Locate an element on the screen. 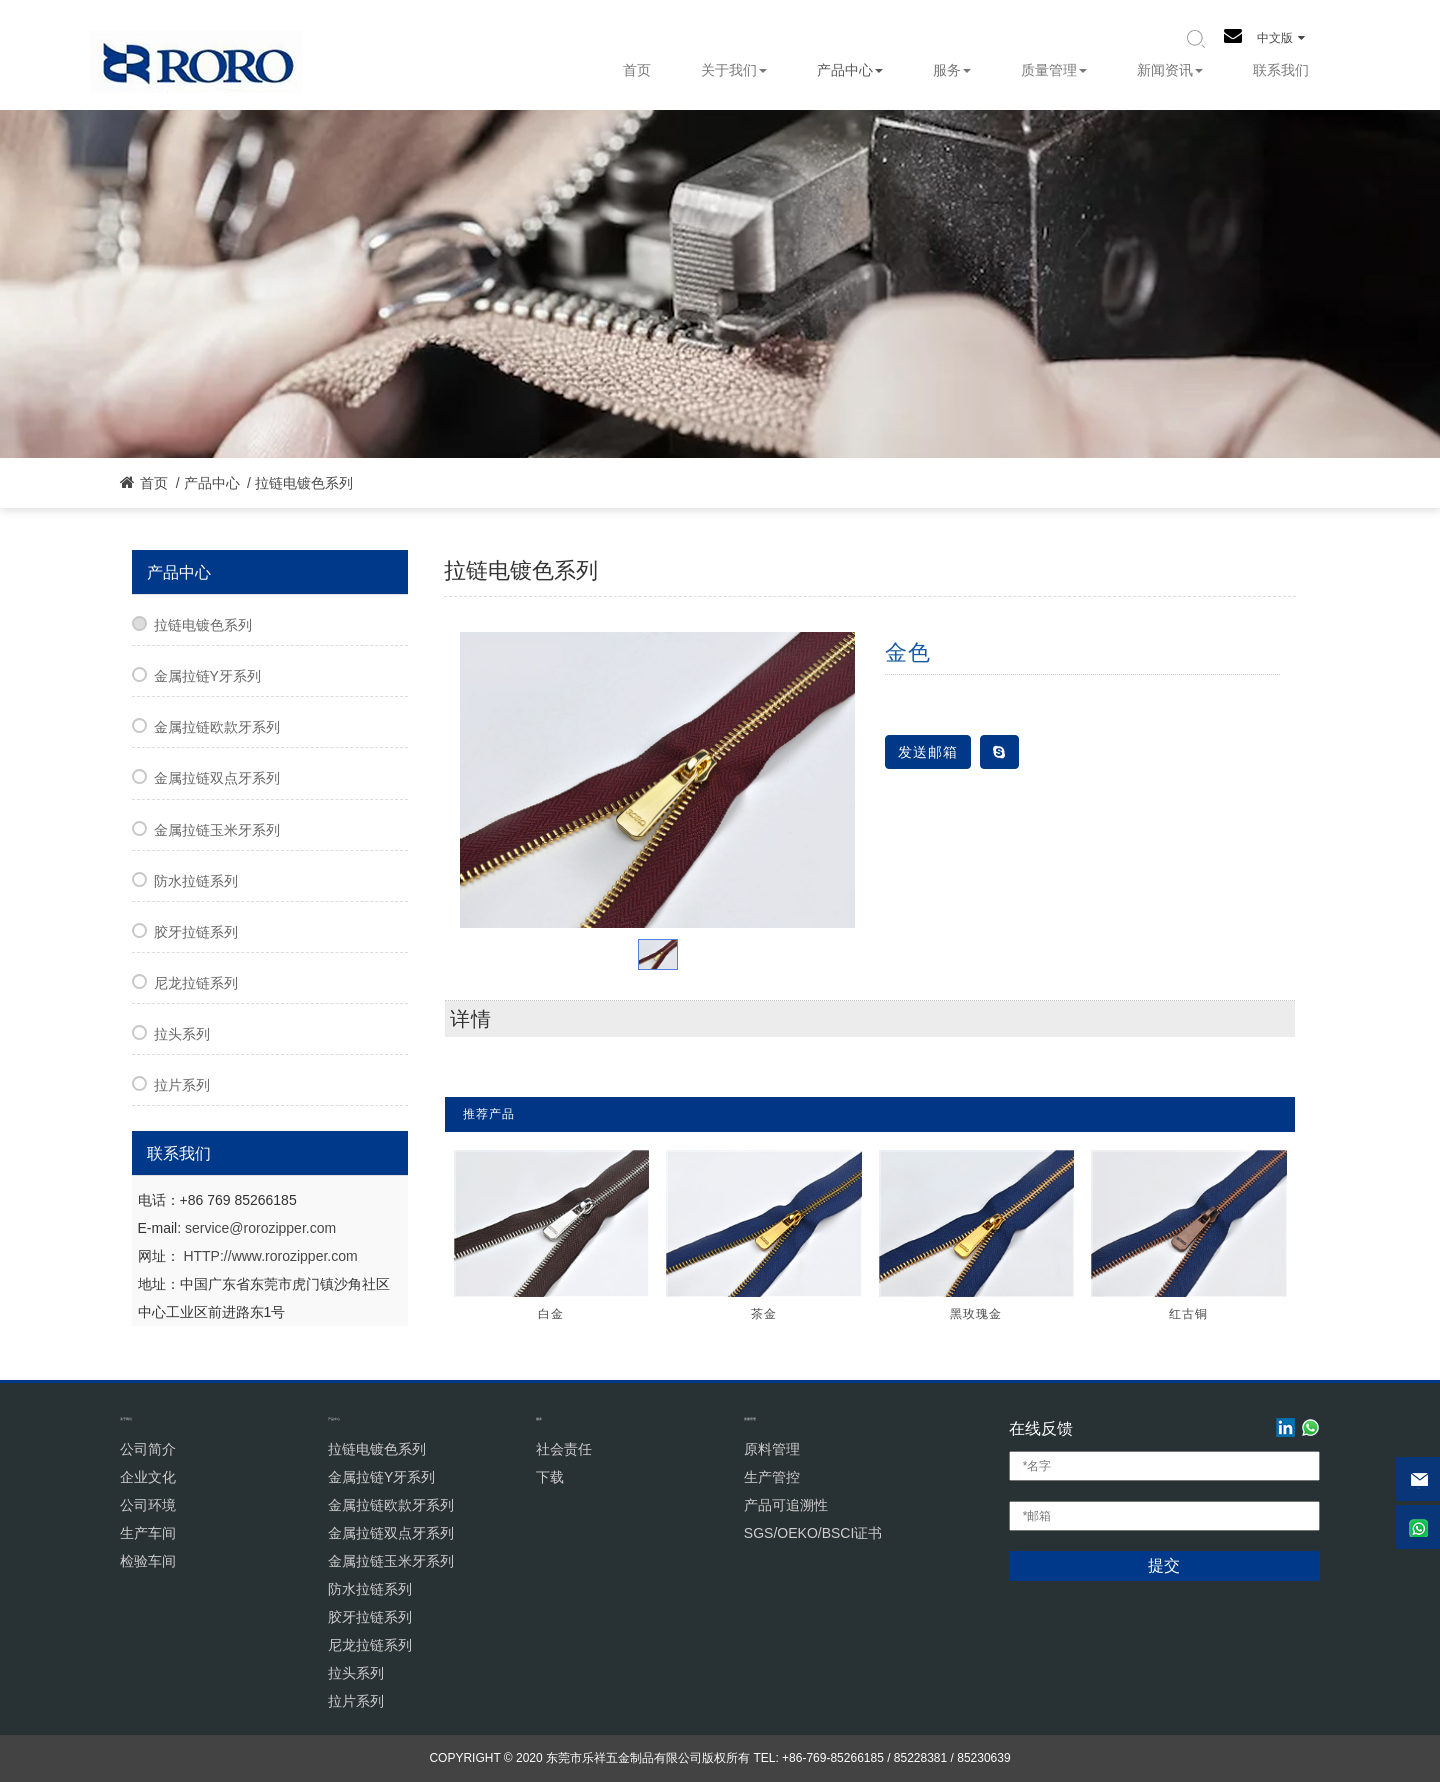 The width and height of the screenshot is (1440, 1782). 质量管理 is located at coordinates (1054, 70).